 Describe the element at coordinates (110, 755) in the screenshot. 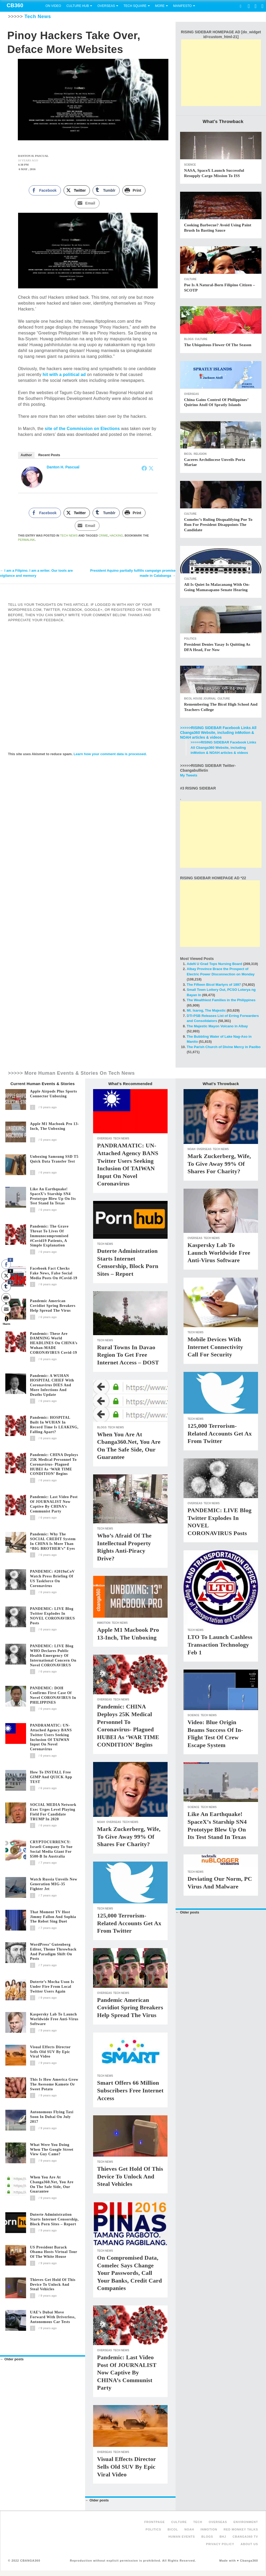

I see `Learn how your comment data is processed.` at that location.